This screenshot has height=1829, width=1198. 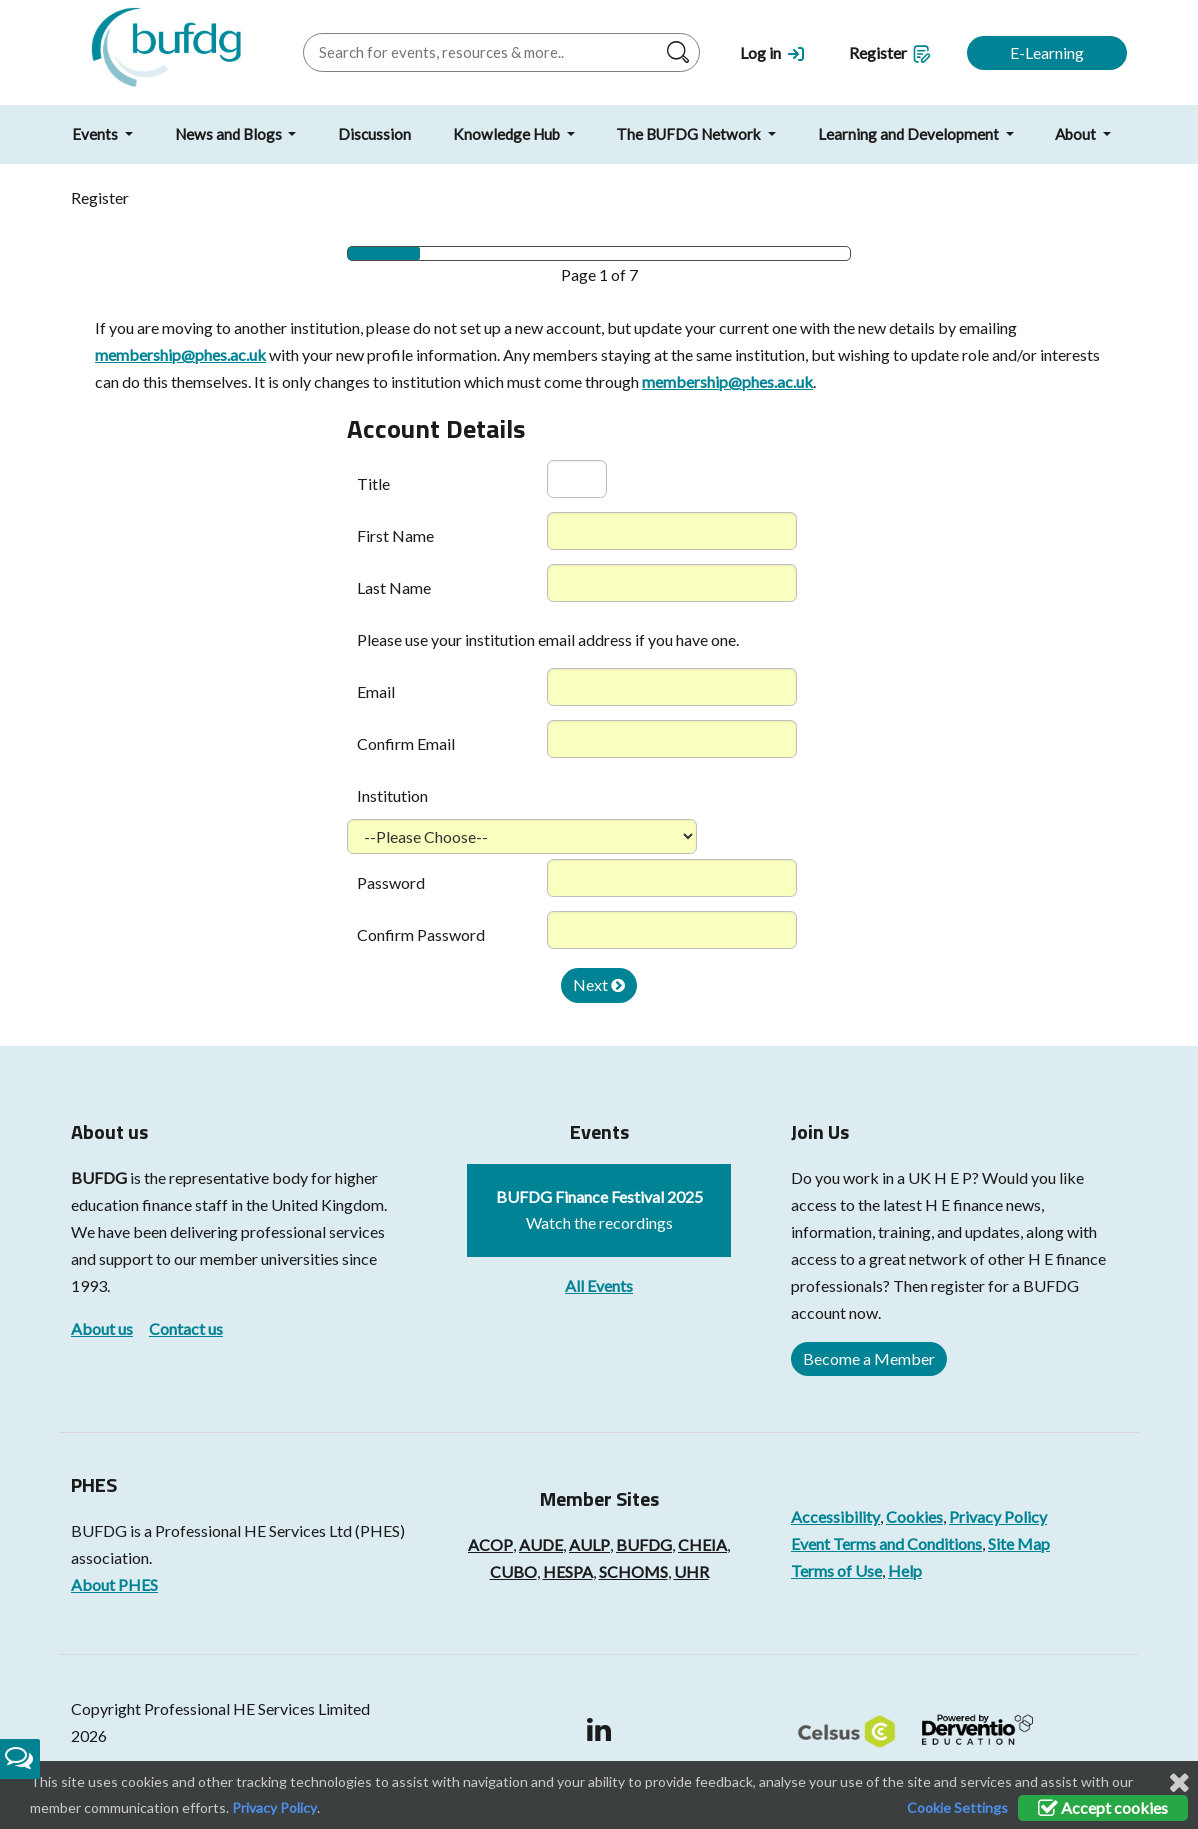 What do you see at coordinates (589, 1544) in the screenshot?
I see `AULP` at bounding box center [589, 1544].